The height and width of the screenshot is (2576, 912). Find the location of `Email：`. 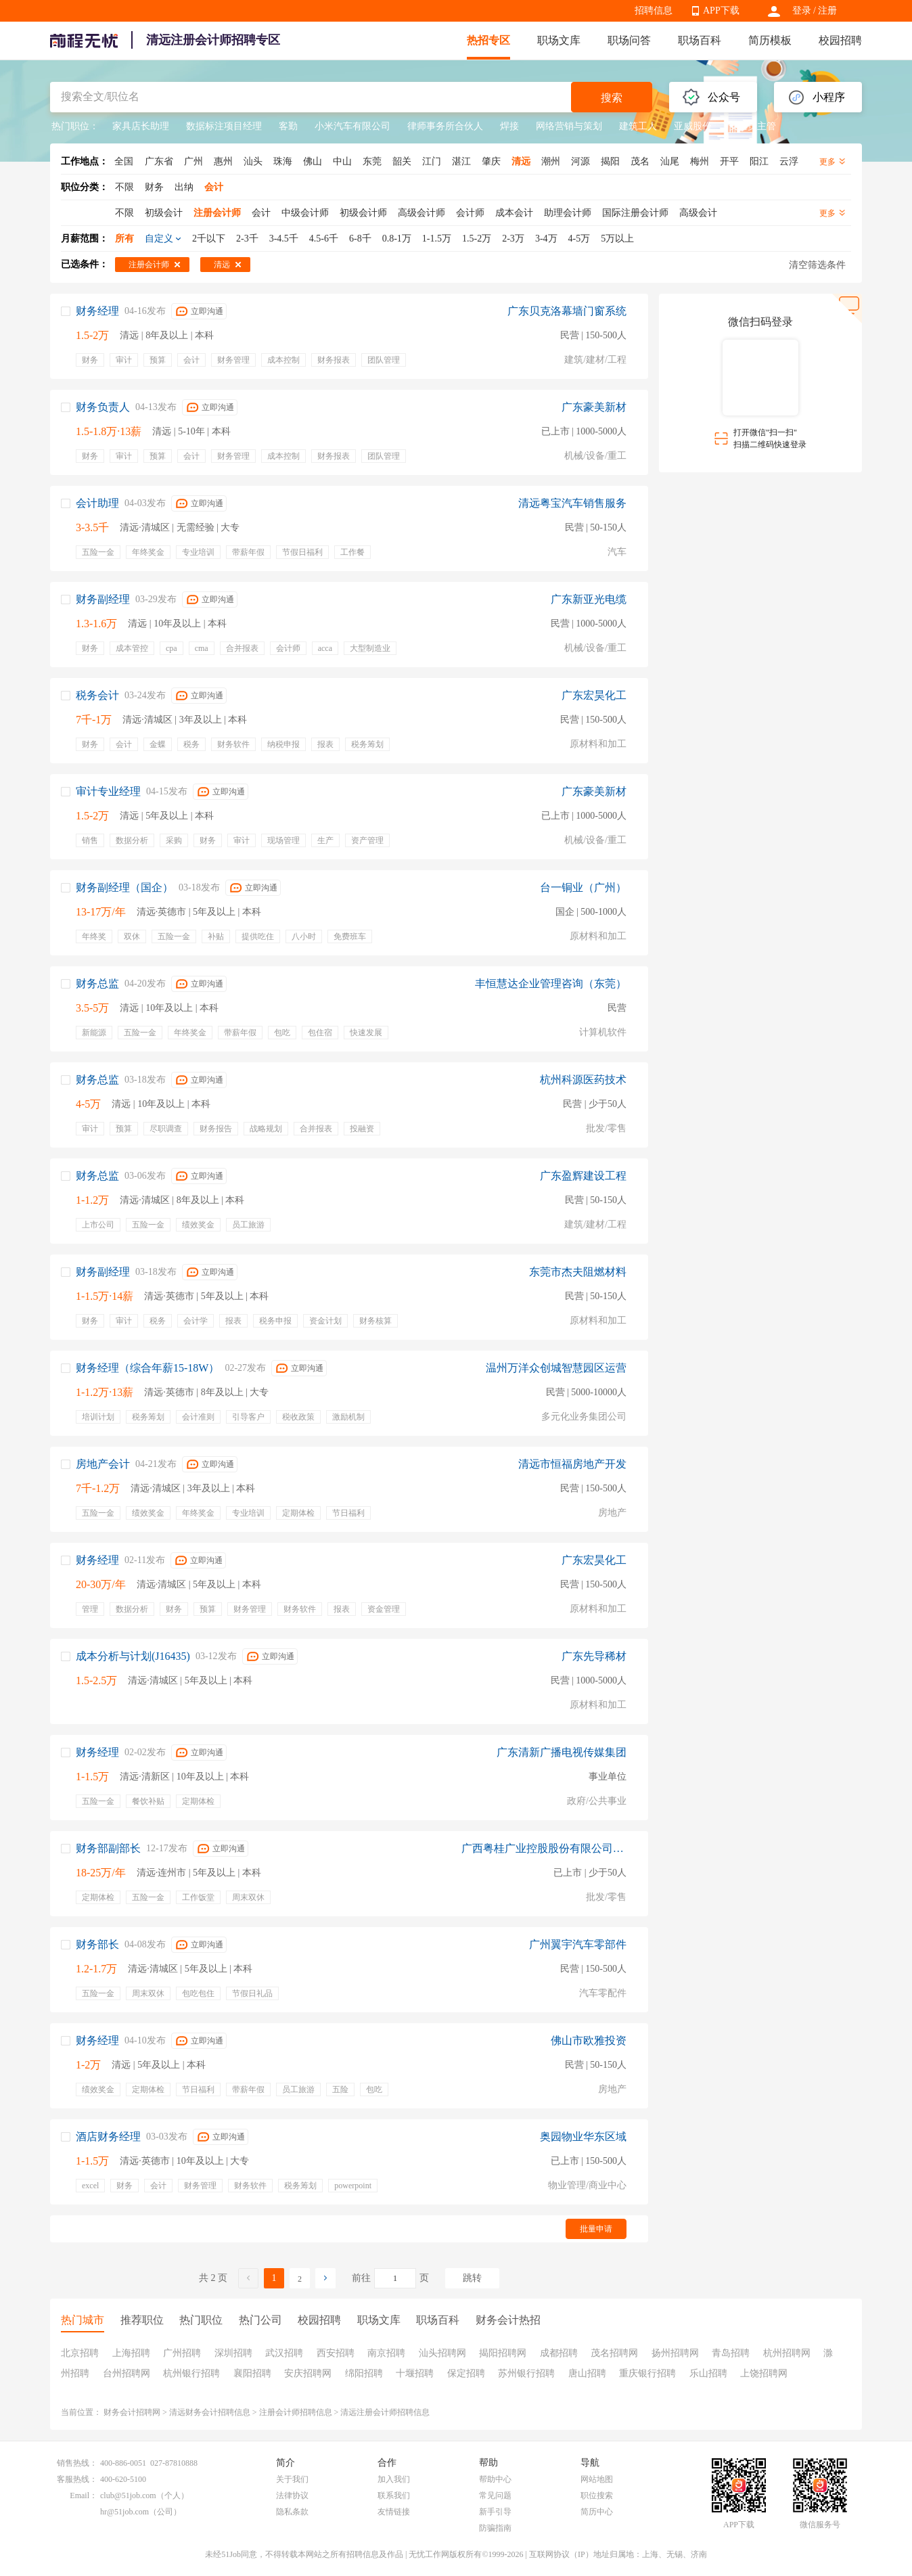

Email： is located at coordinates (83, 2495).